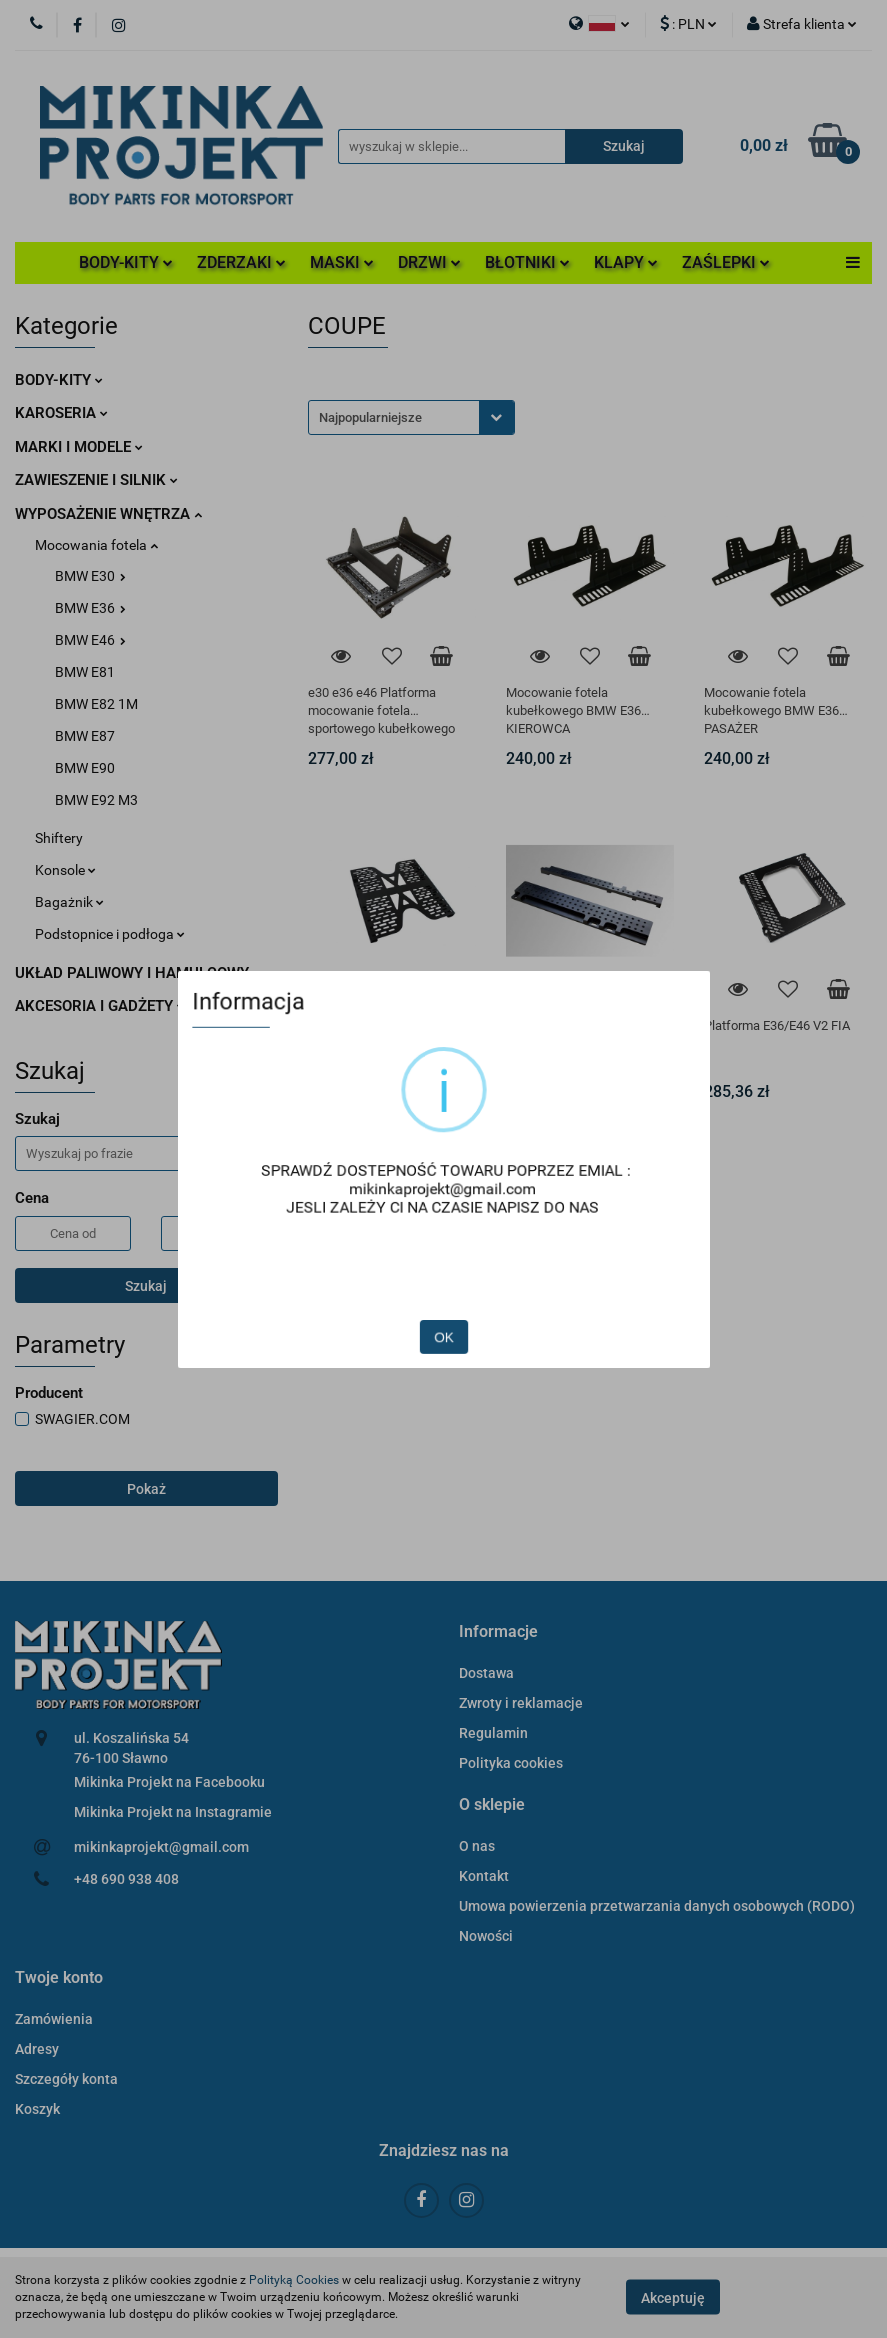 This screenshot has width=887, height=2338. Describe the element at coordinates (100, 1006) in the screenshot. I see `AKCESORIA I GADŻETY` at that location.